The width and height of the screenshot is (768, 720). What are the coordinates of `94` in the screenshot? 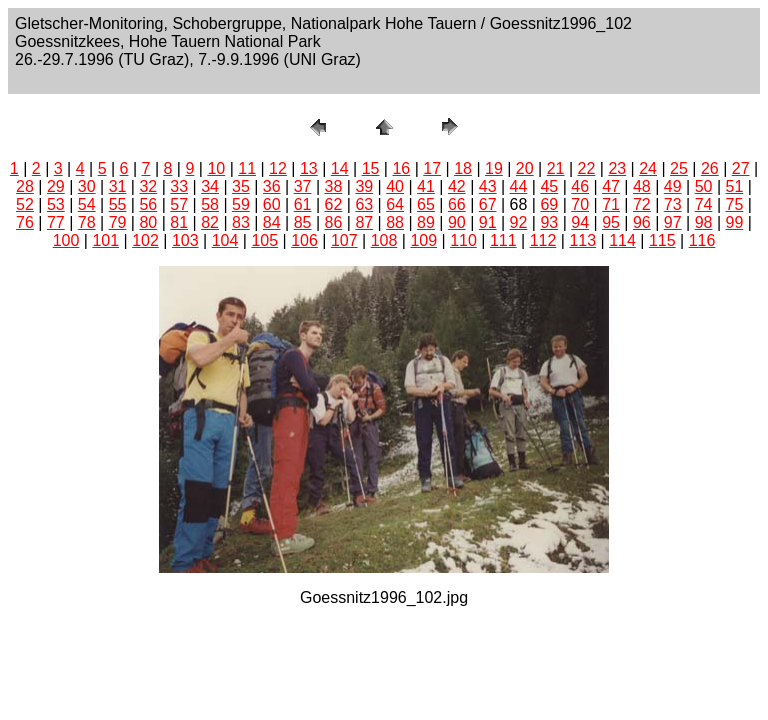 It's located at (580, 222).